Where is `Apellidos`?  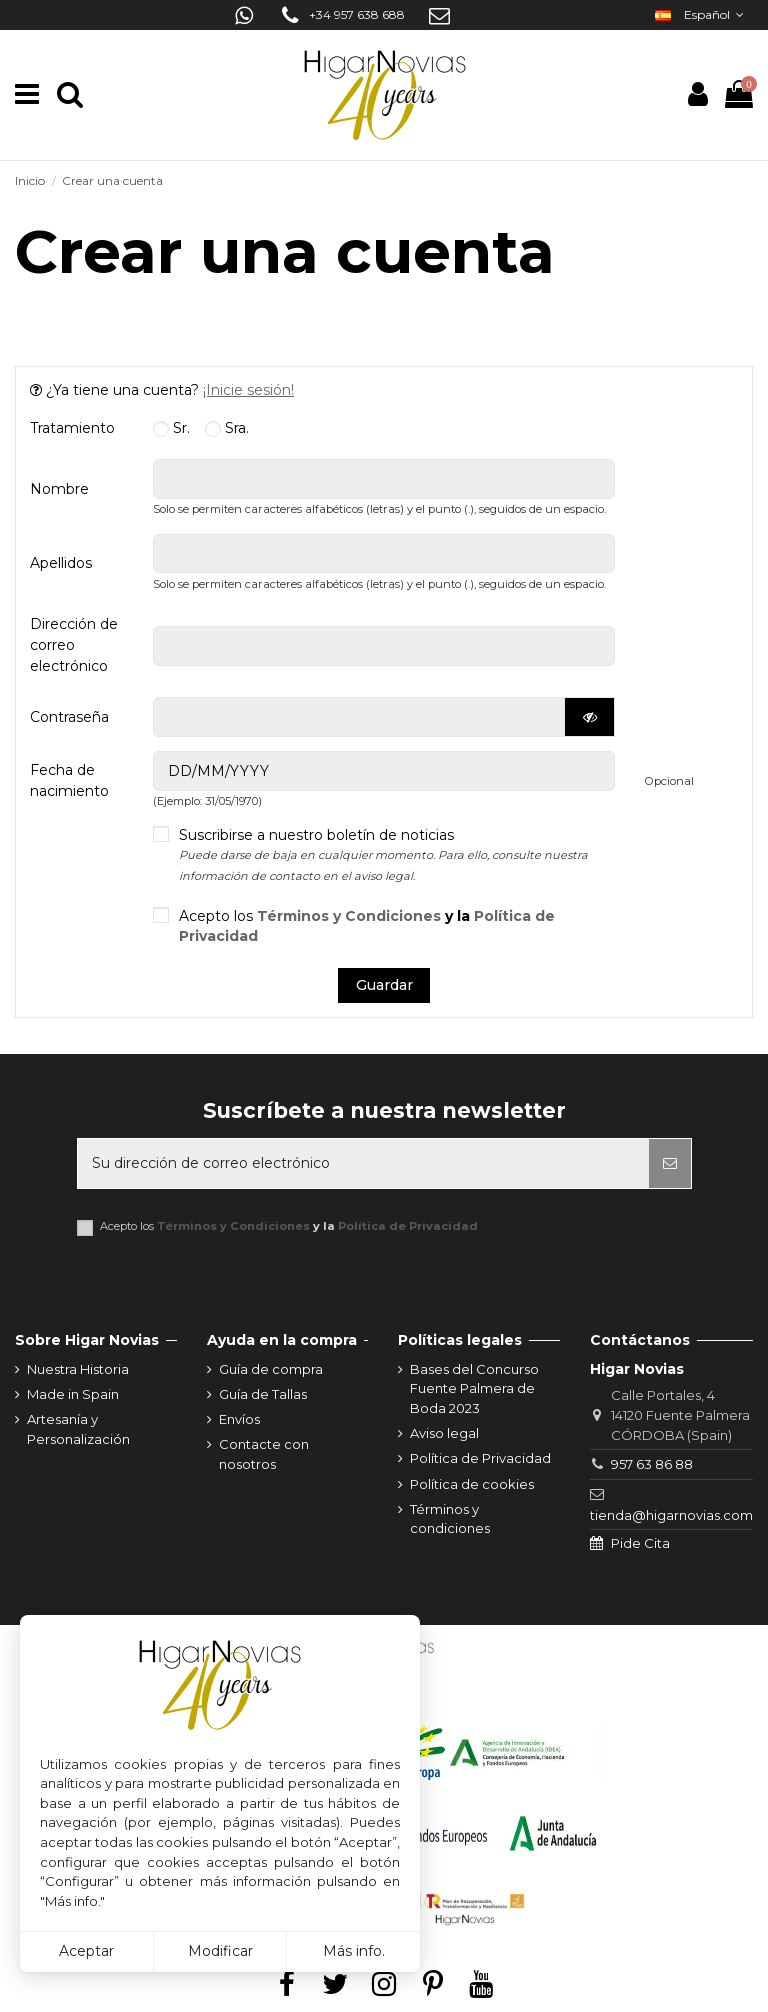 Apellidos is located at coordinates (61, 563).